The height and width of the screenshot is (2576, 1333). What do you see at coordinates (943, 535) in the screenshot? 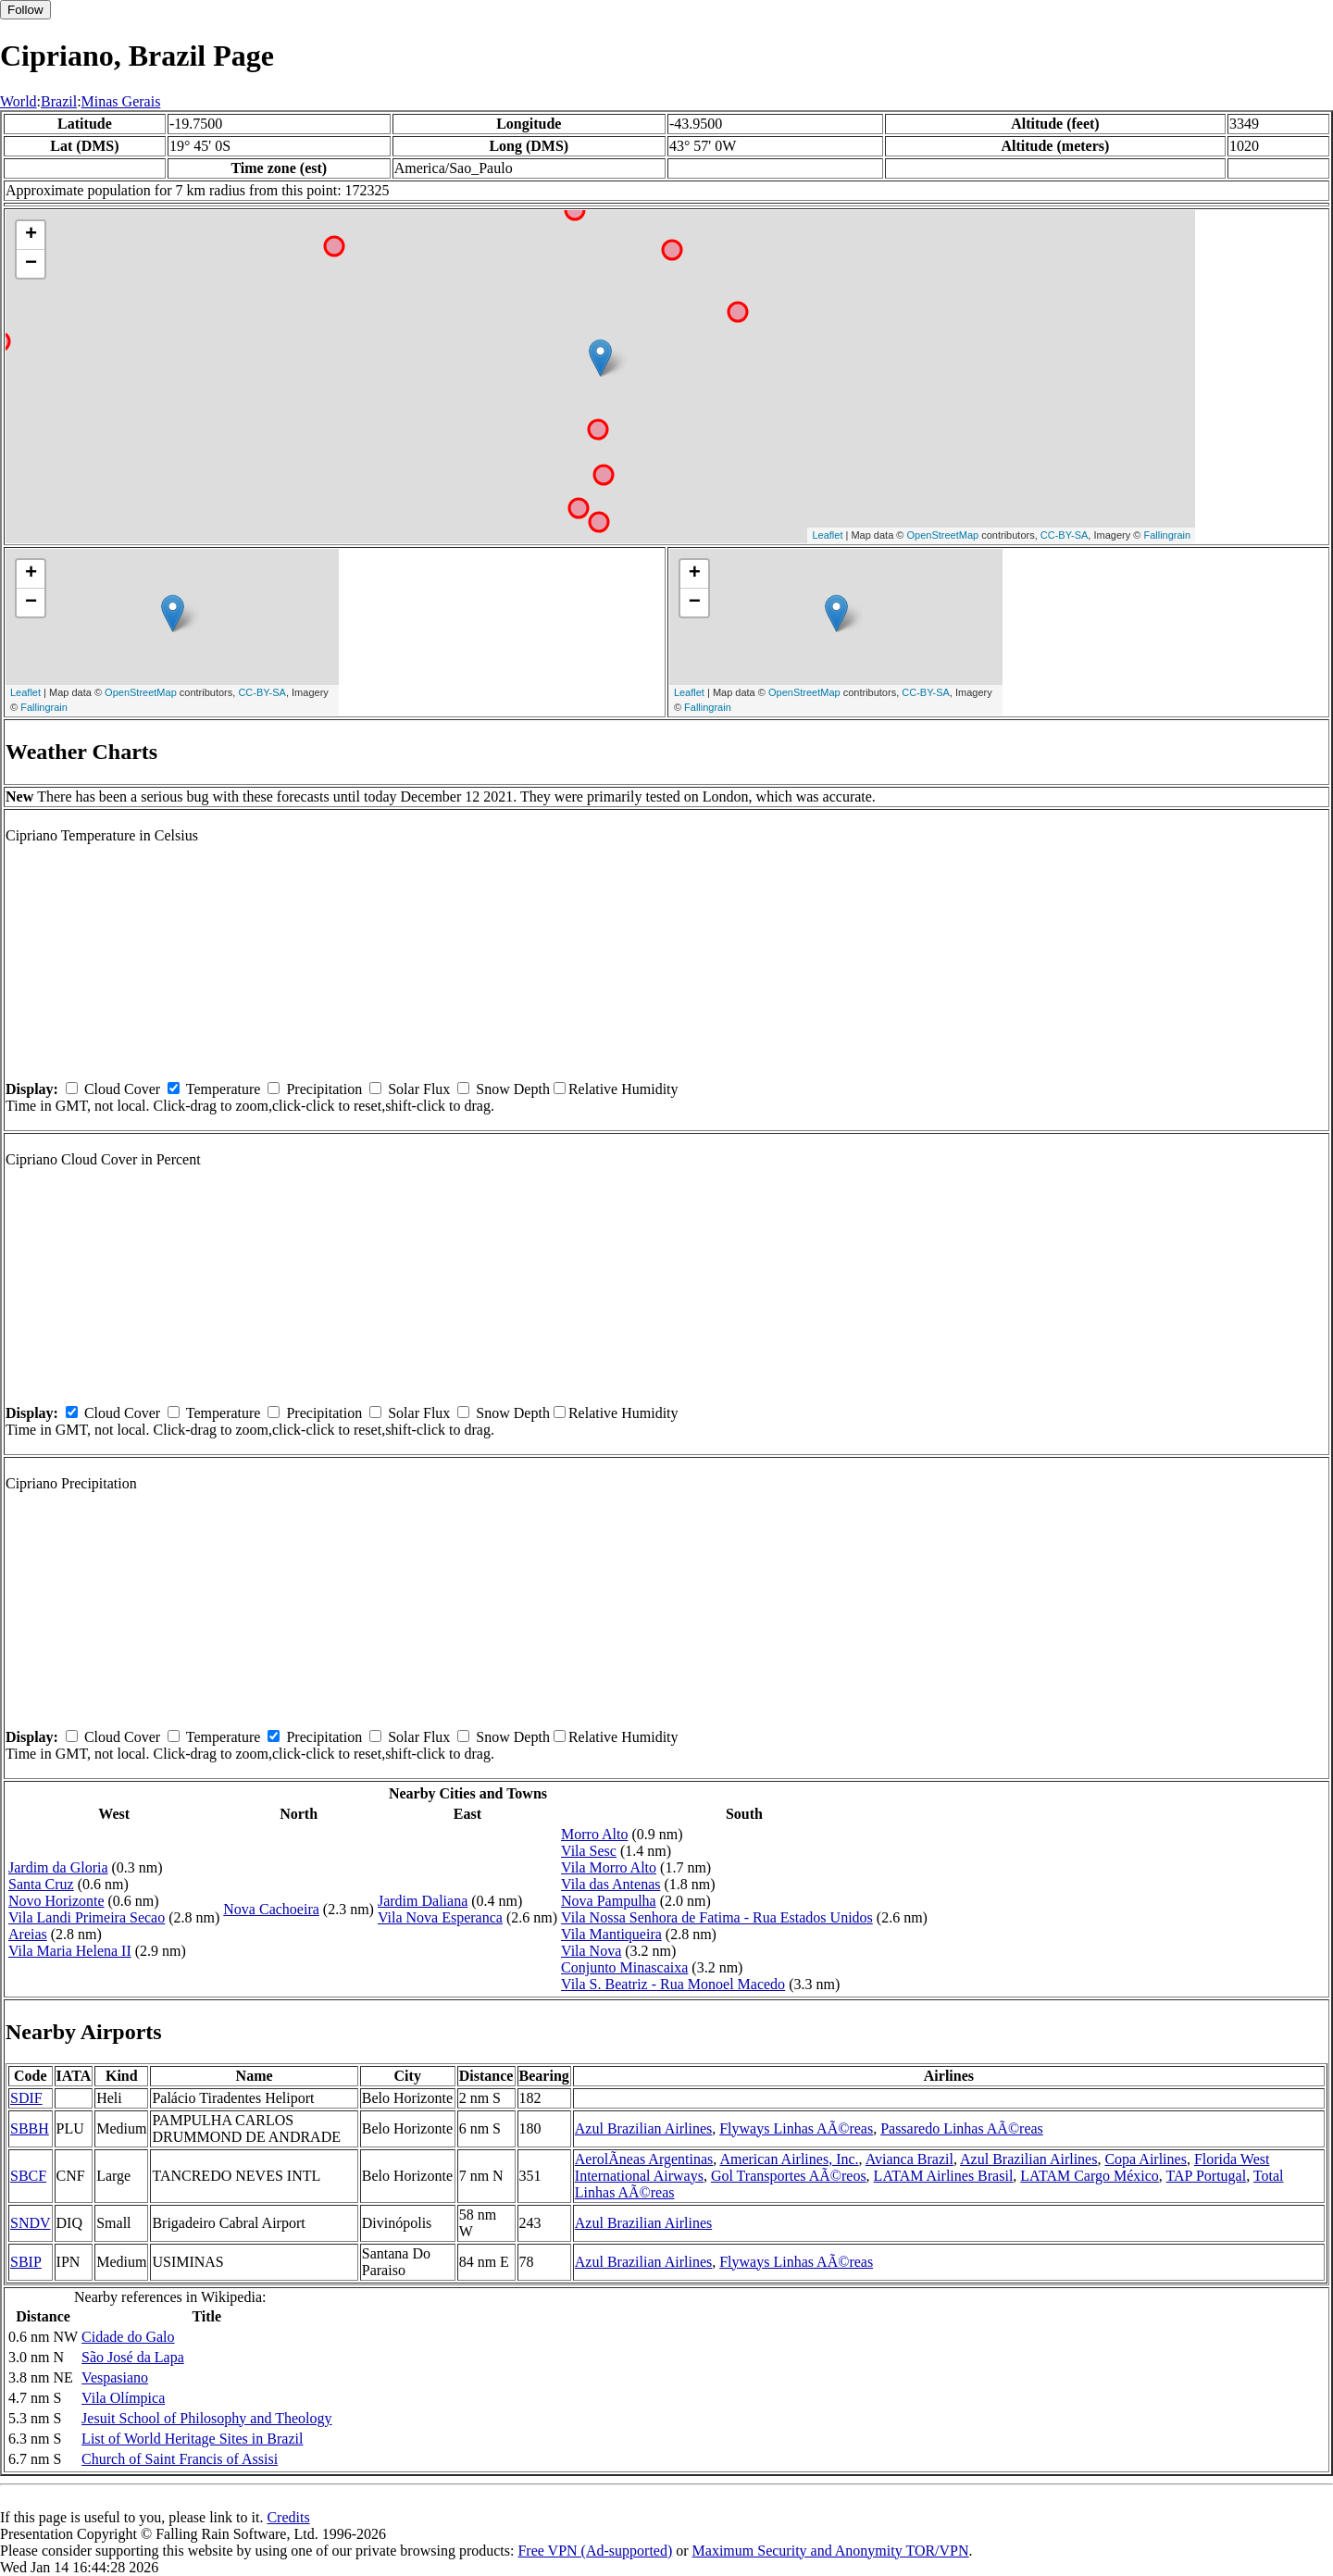
I see `OpenStreetMap` at bounding box center [943, 535].